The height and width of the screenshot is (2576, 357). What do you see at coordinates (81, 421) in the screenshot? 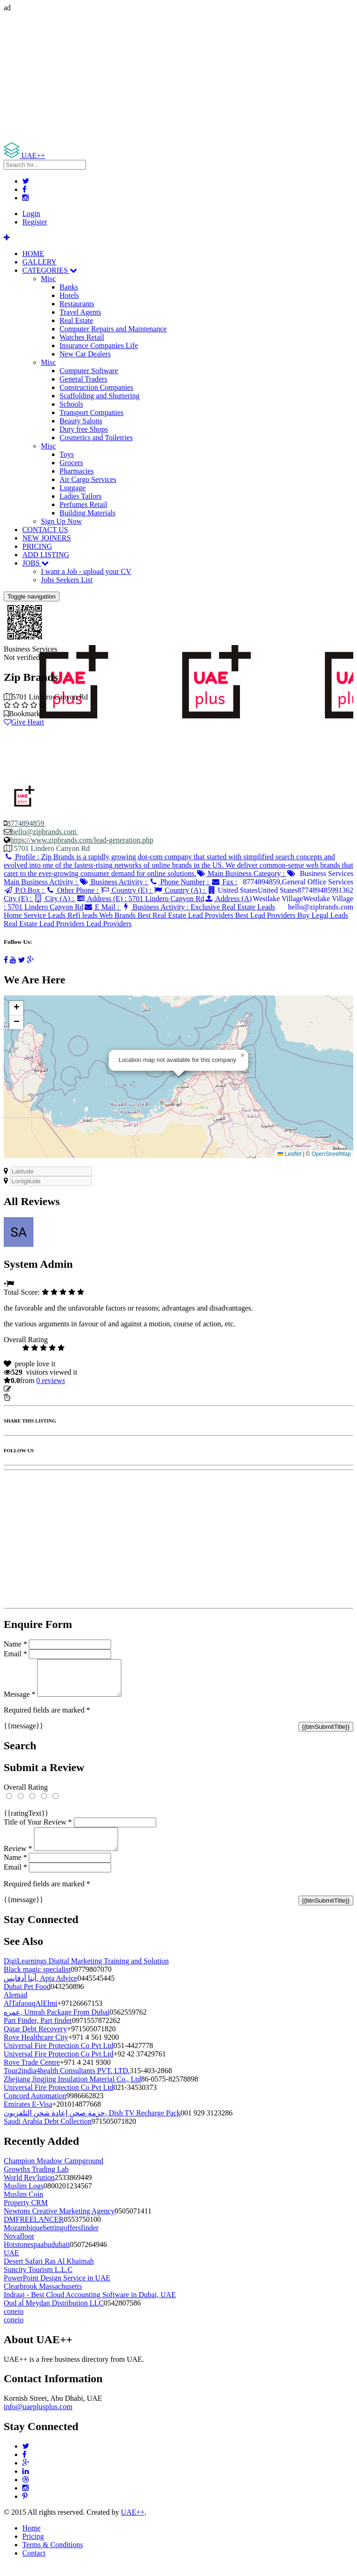
I see `Beauty Salons` at bounding box center [81, 421].